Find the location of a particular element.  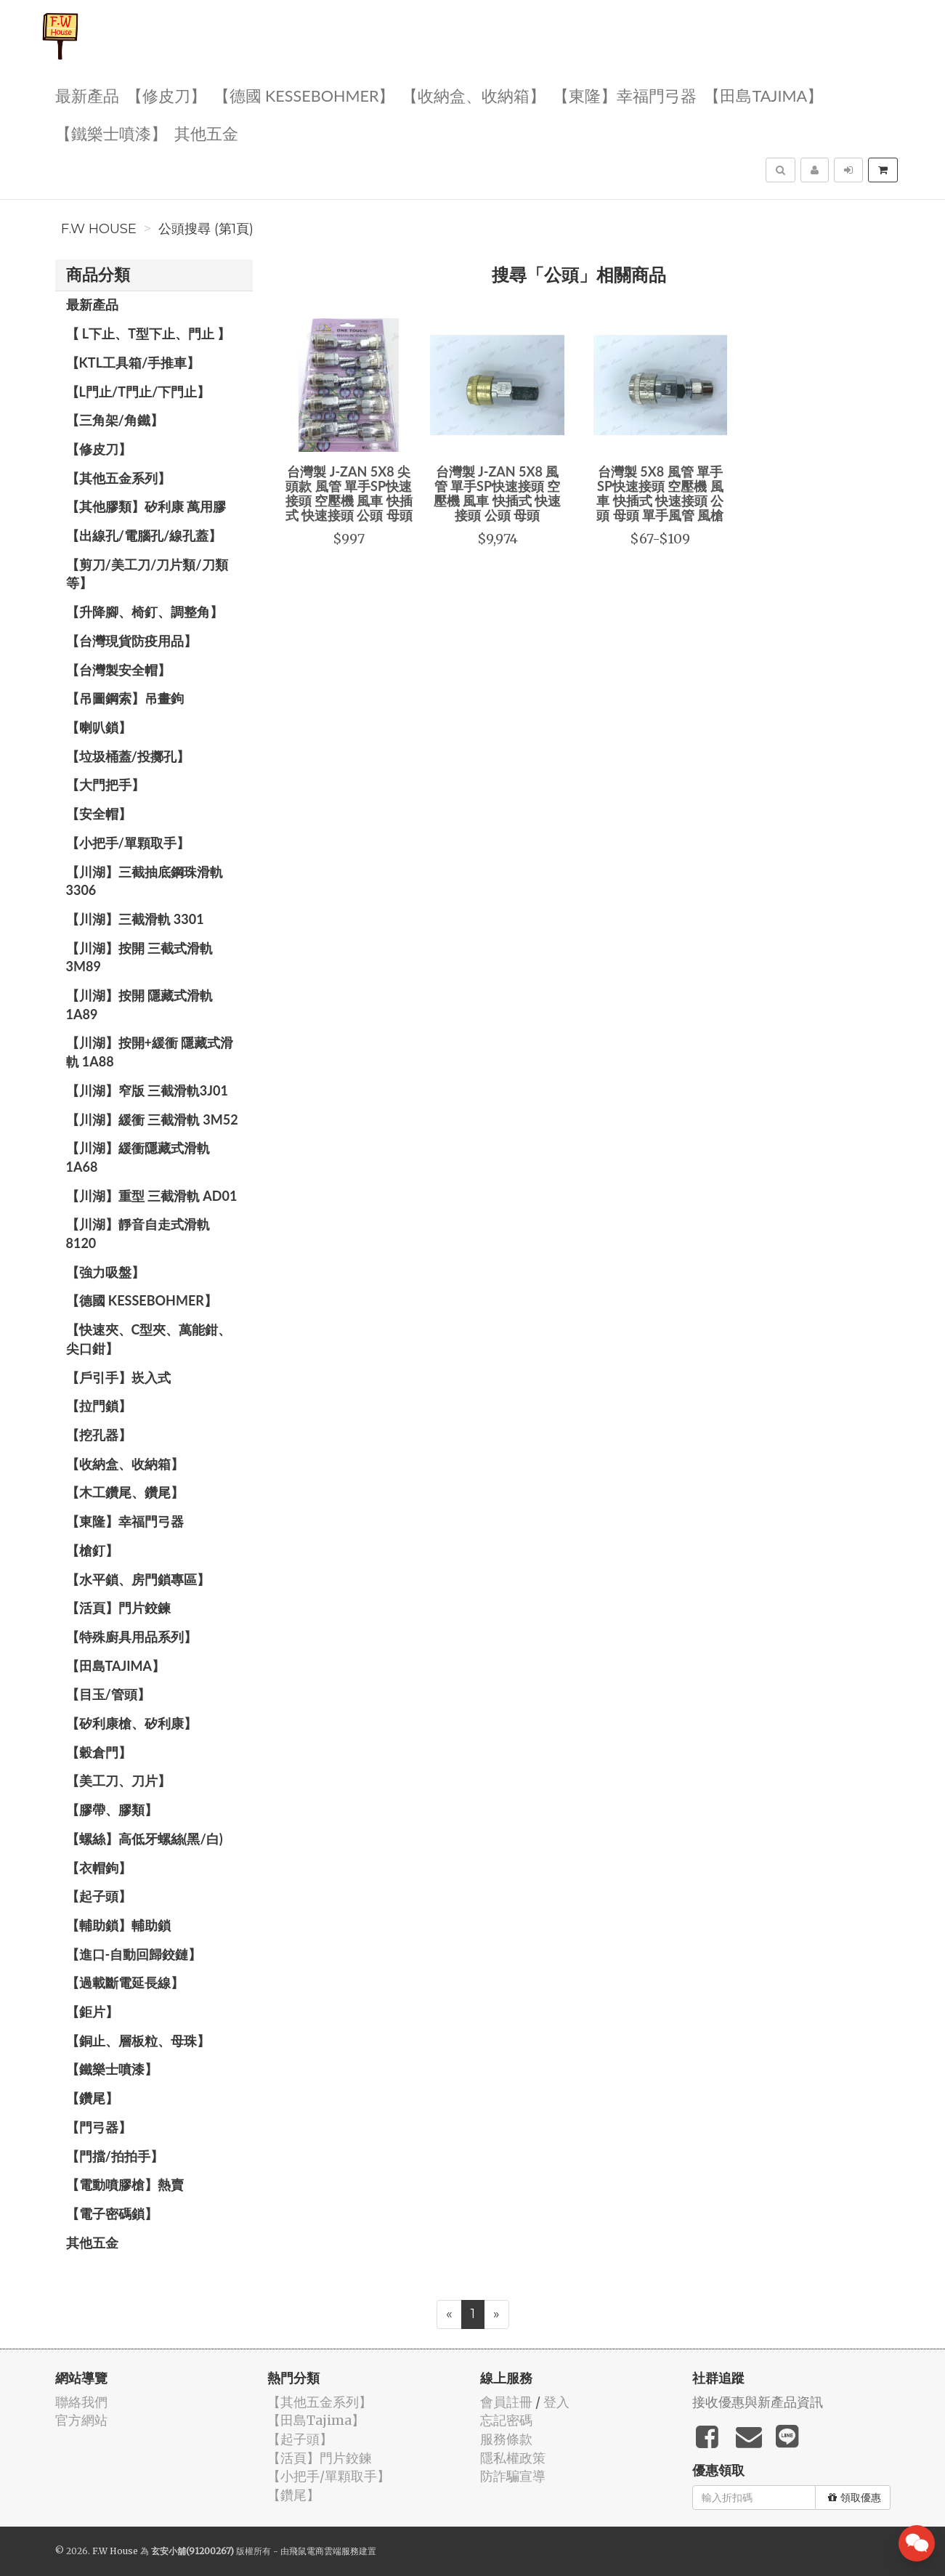

【鐵樂士噴漆】 is located at coordinates (111, 132).